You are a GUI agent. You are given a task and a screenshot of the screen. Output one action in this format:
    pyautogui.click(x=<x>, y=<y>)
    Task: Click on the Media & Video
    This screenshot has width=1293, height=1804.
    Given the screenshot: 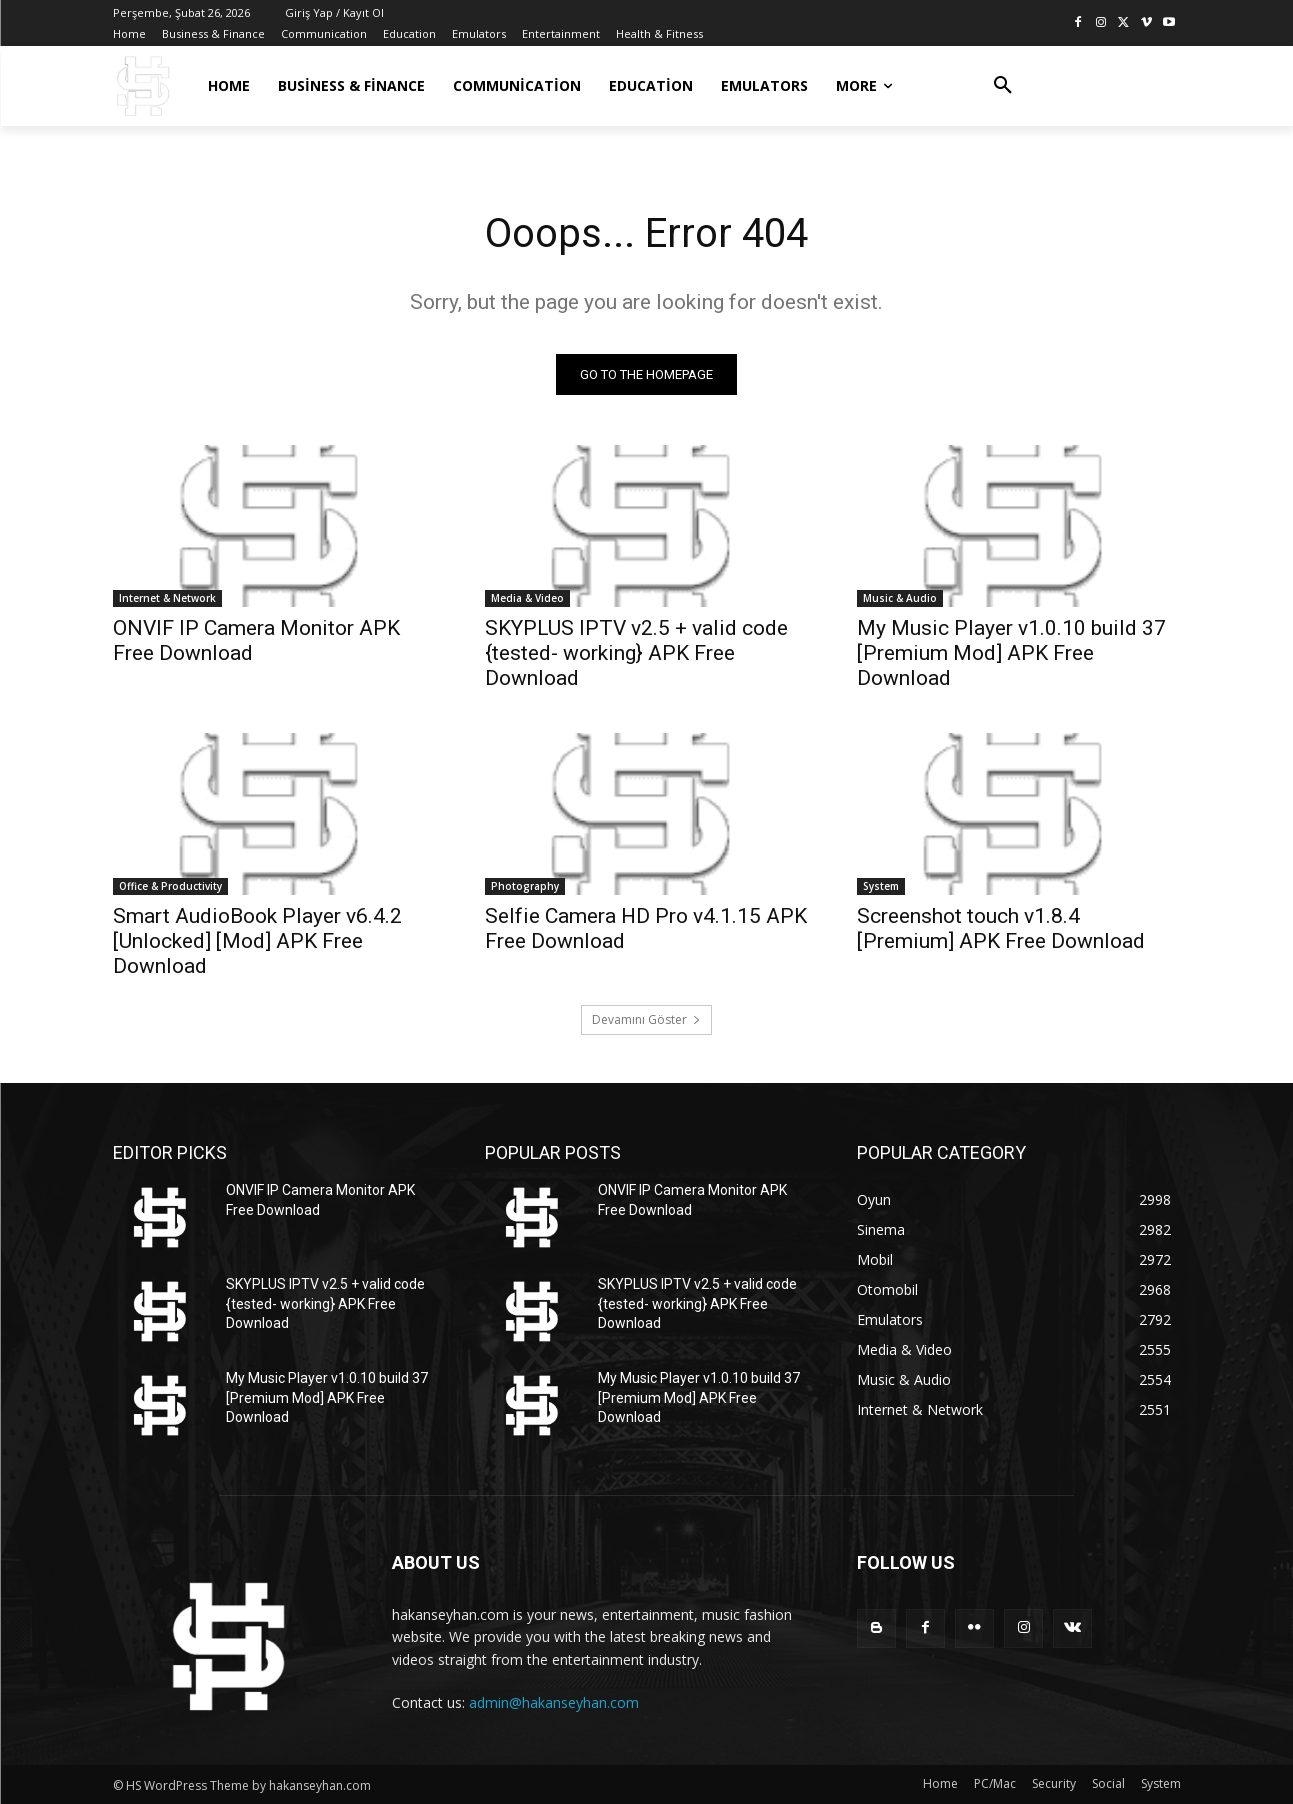 What is the action you would take?
    pyautogui.click(x=527, y=598)
    